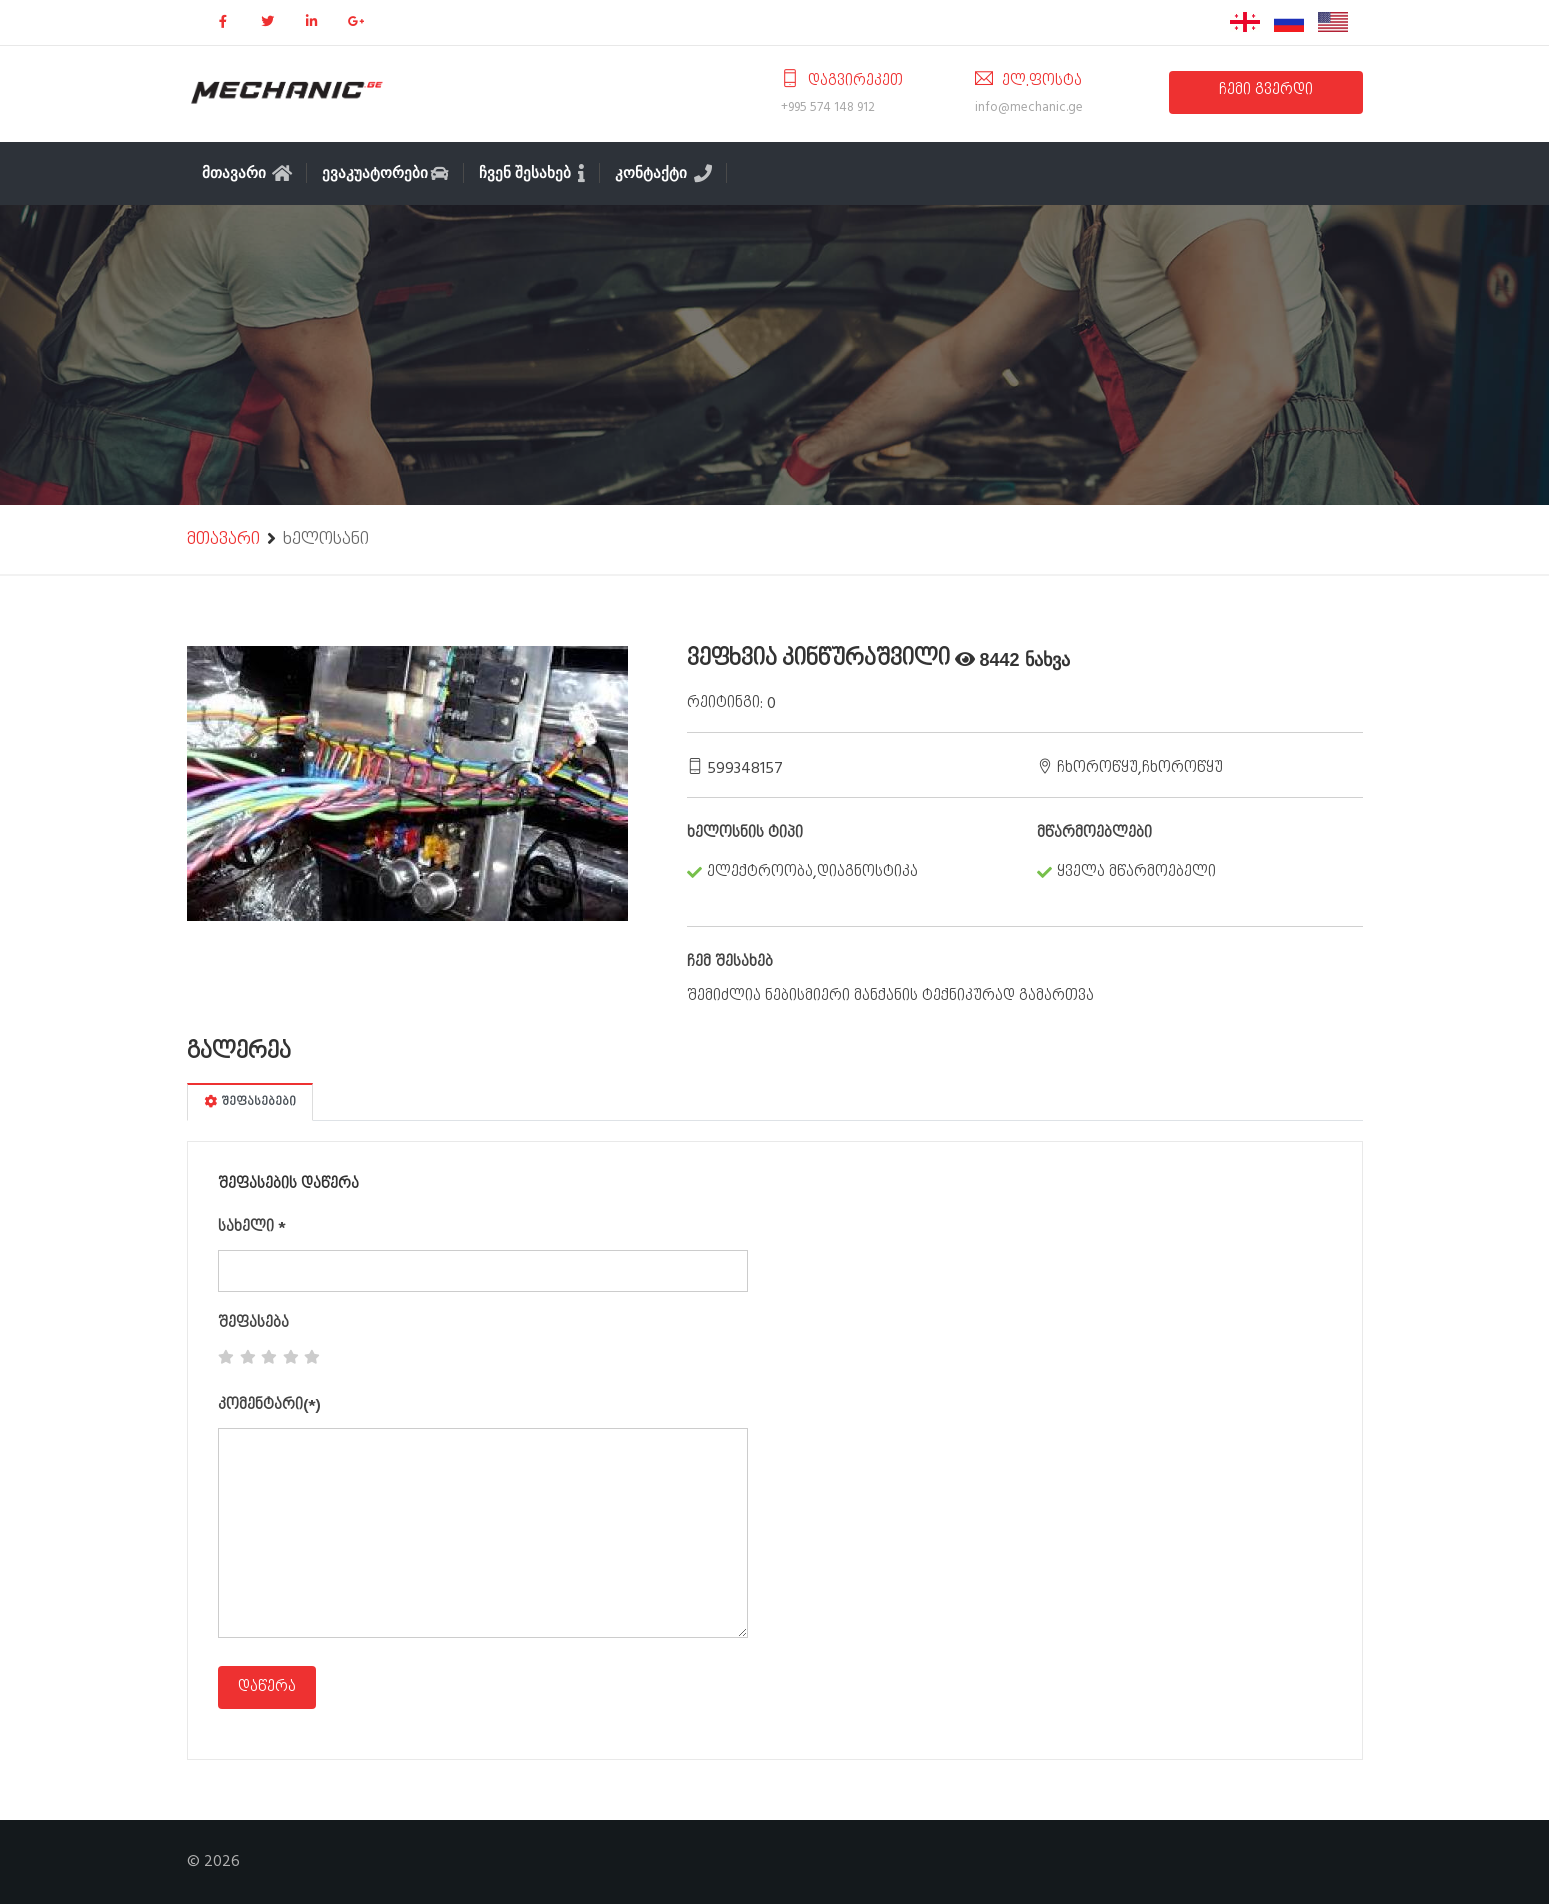 The height and width of the screenshot is (1904, 1549). Describe the element at coordinates (252, 1228) in the screenshot. I see `სახელი` at that location.